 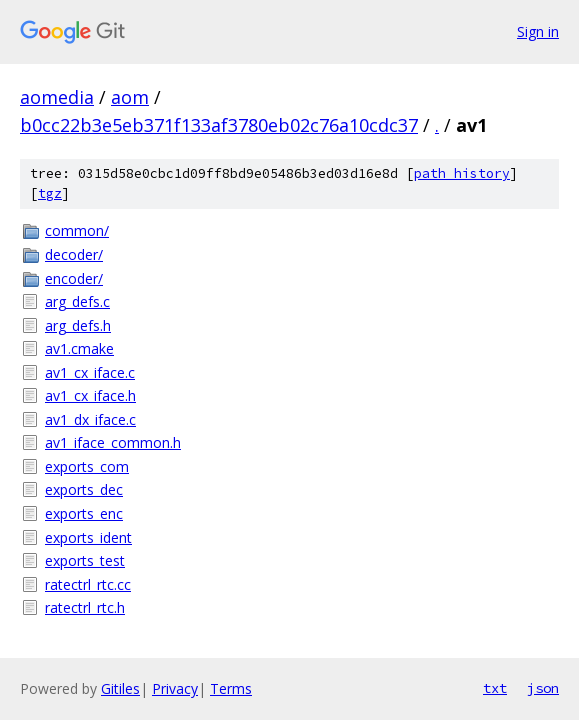 What do you see at coordinates (50, 193) in the screenshot?
I see `tgz` at bounding box center [50, 193].